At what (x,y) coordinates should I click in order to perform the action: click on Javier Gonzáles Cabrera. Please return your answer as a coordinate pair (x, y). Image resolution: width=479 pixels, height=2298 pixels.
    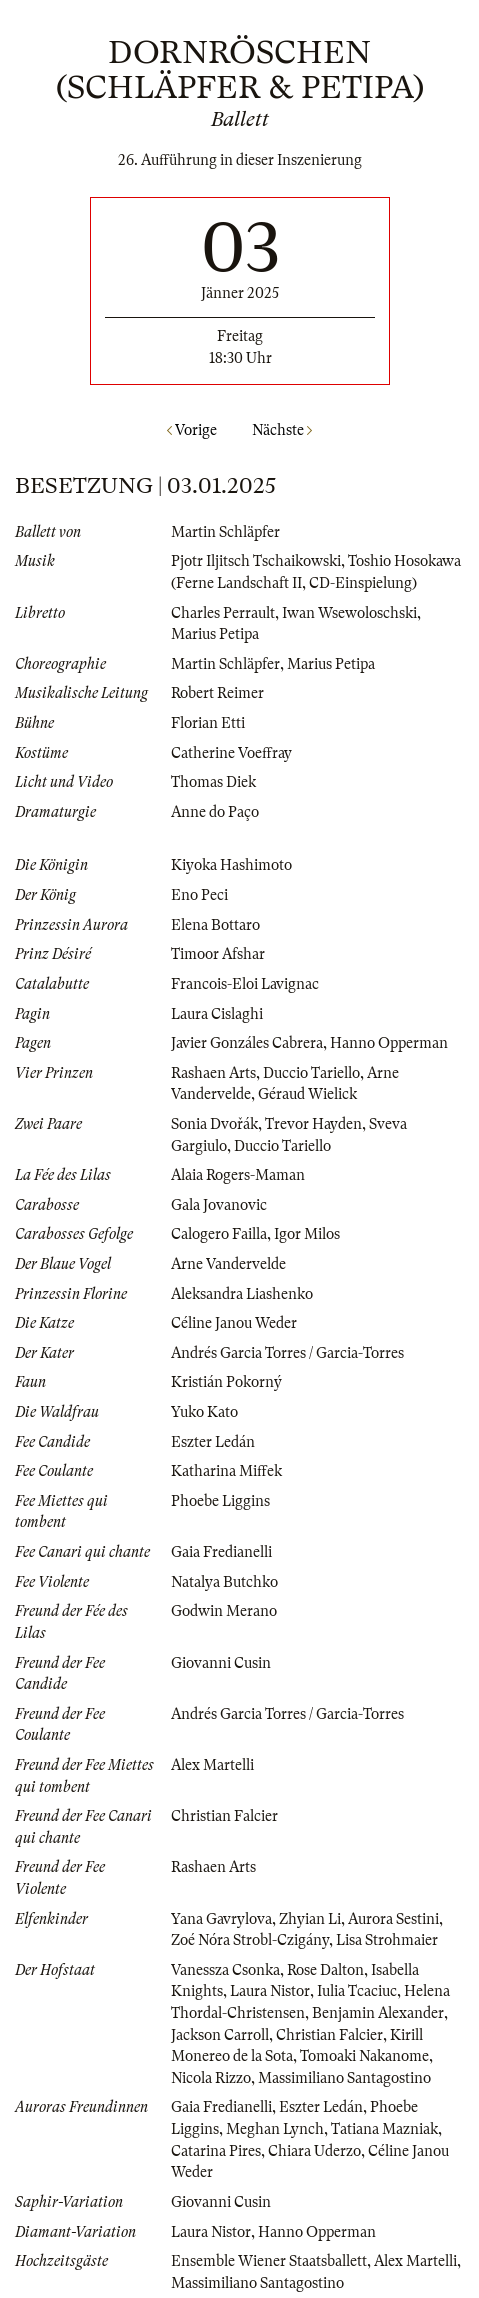
    Looking at the image, I should click on (247, 1043).